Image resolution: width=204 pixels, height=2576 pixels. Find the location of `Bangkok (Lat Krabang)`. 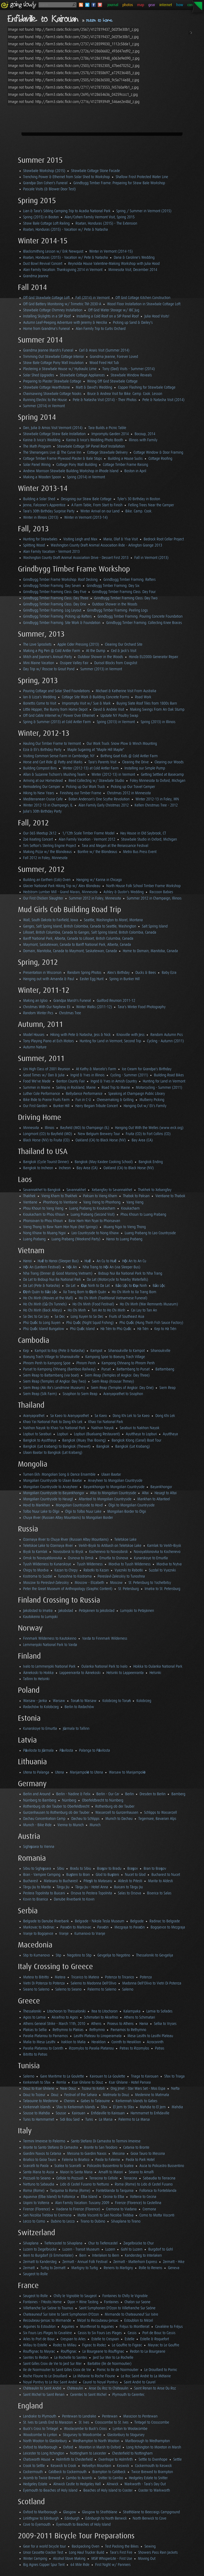

Bangkok (Lat Krabang) is located at coordinates (132, 1446).